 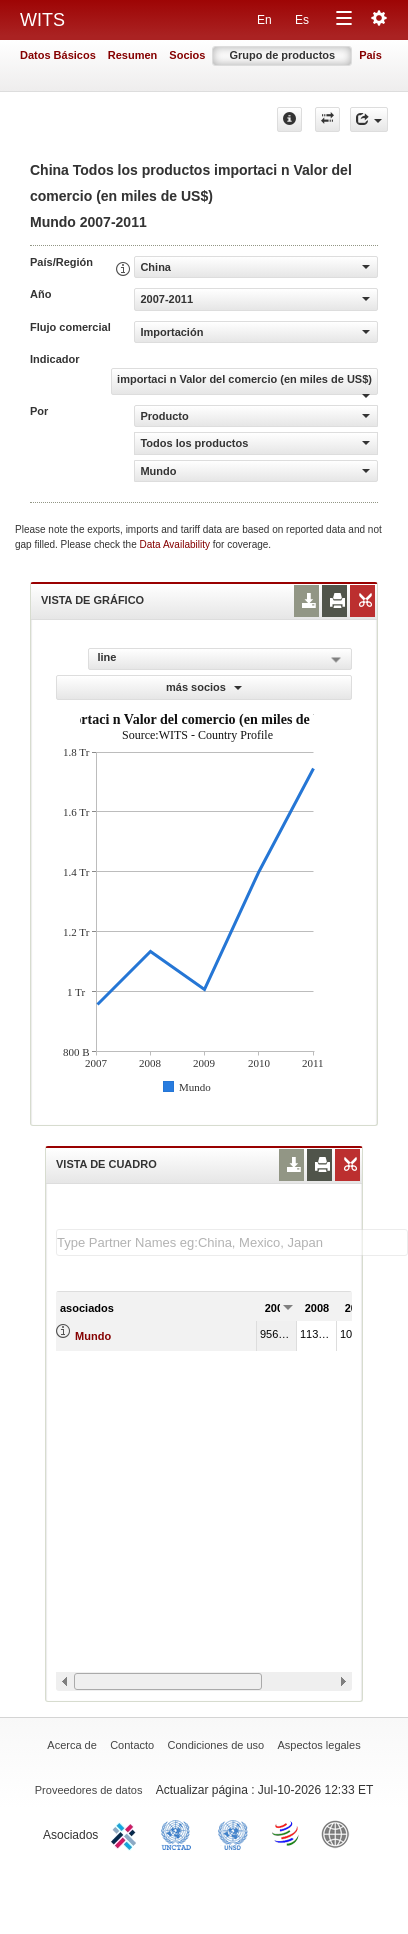 What do you see at coordinates (287, 1833) in the screenshot?
I see `World Trade Organization` at bounding box center [287, 1833].